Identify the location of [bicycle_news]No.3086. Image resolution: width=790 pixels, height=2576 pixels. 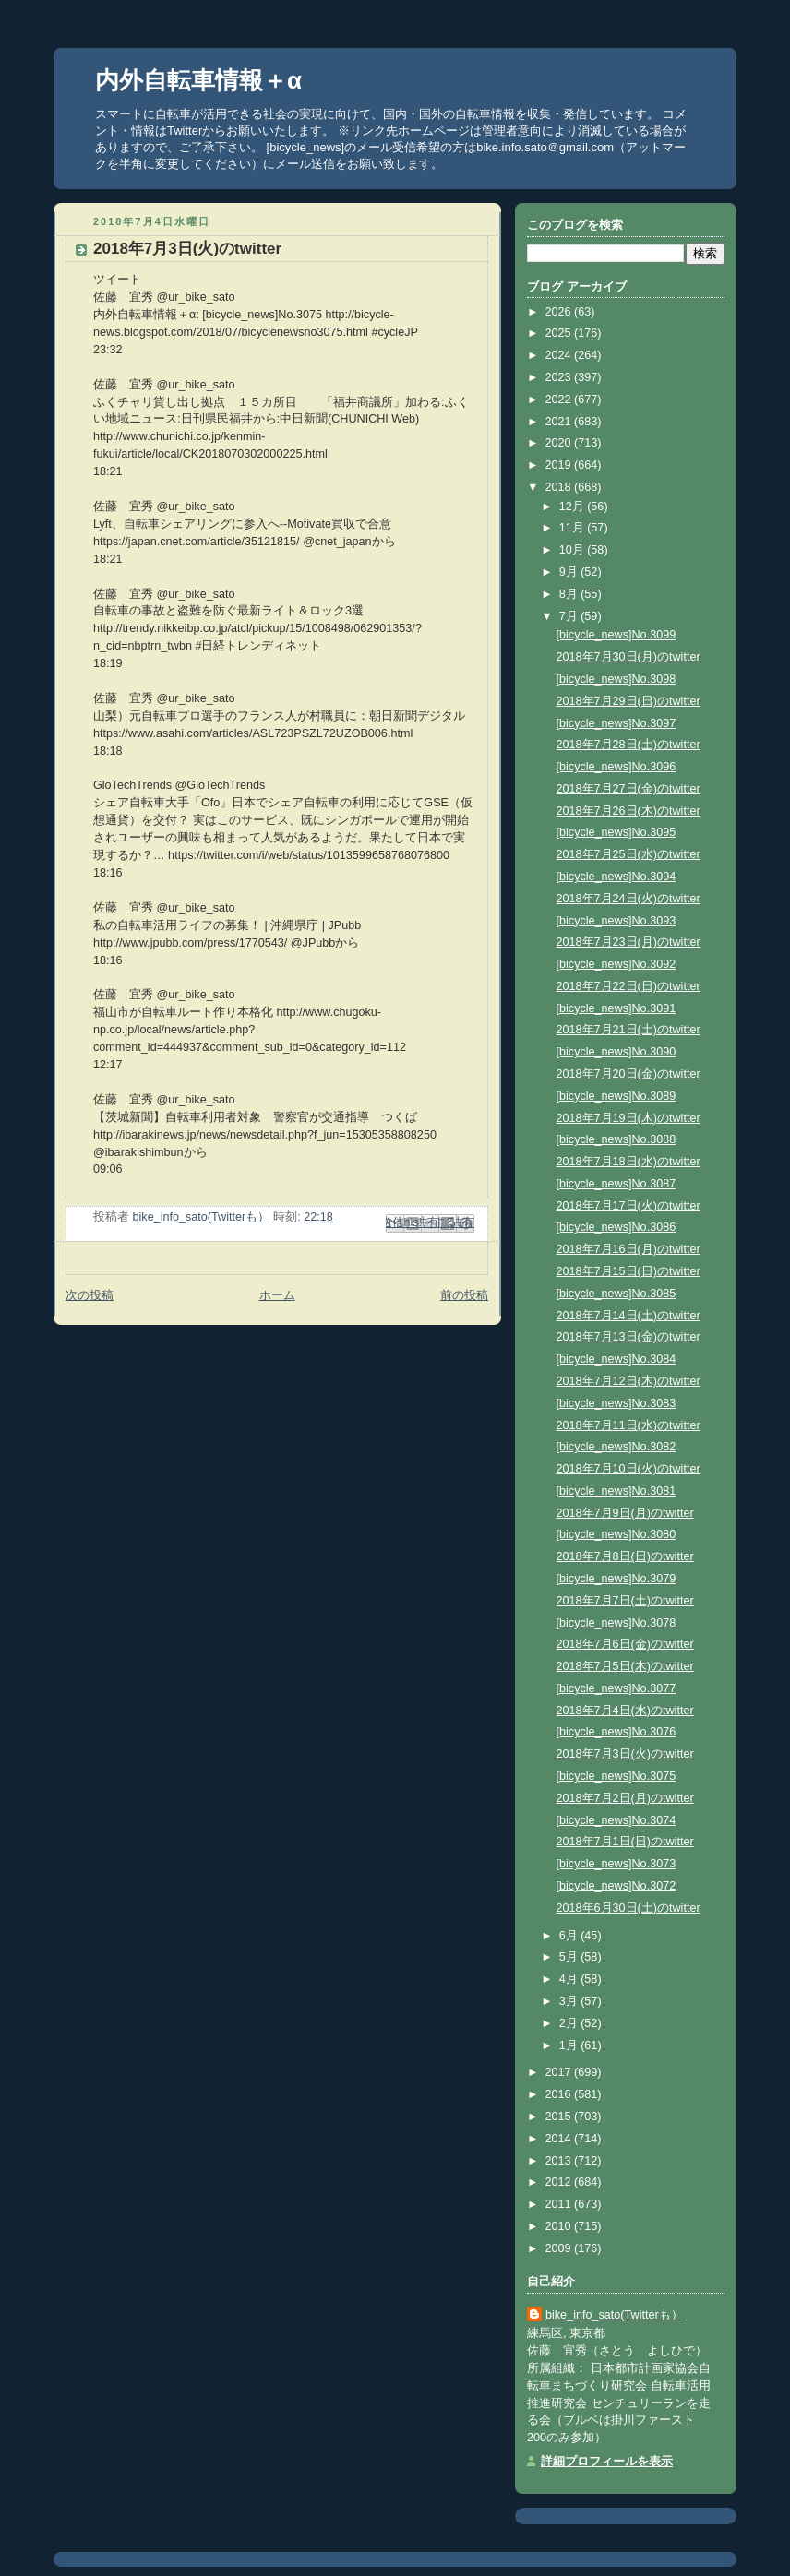
(616, 1227).